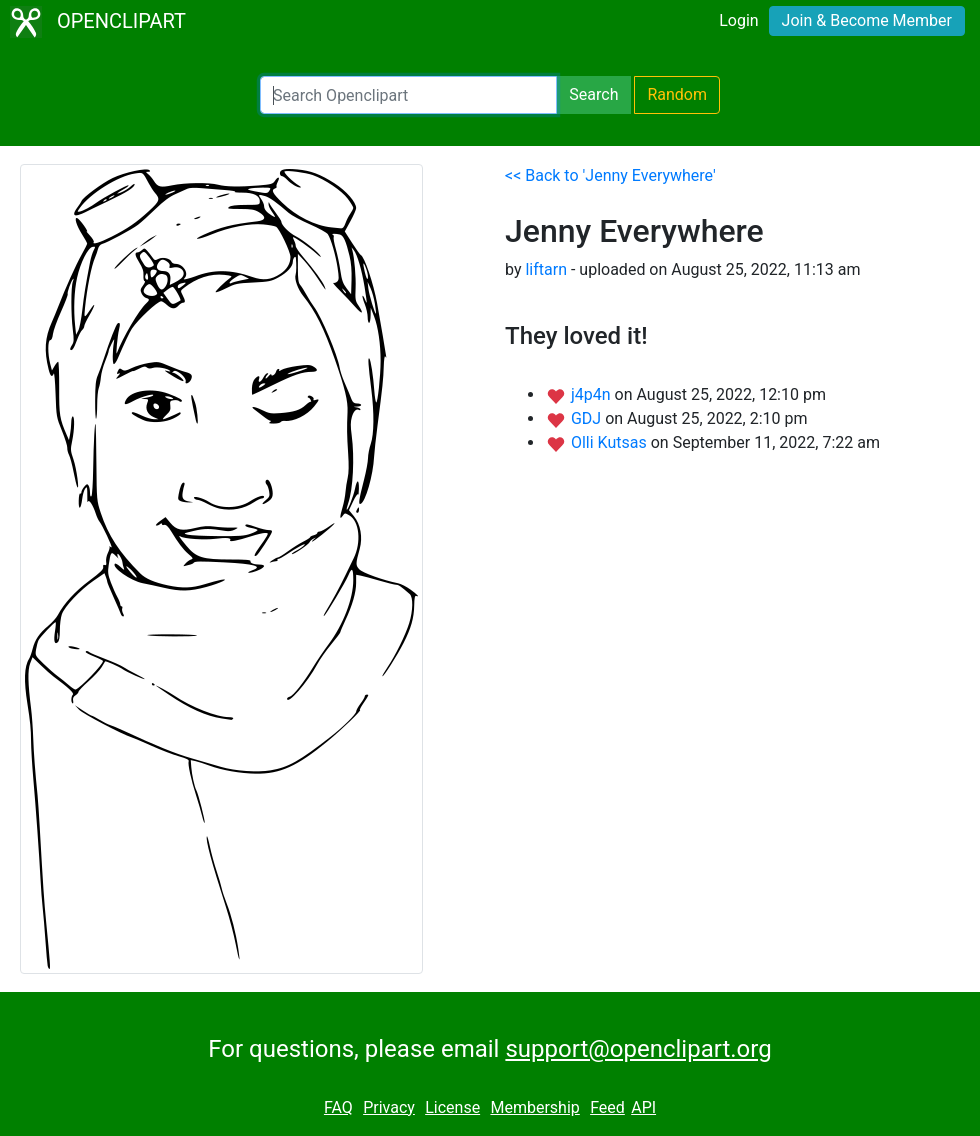 This screenshot has height=1136, width=980. Describe the element at coordinates (738, 20) in the screenshot. I see `Login` at that location.